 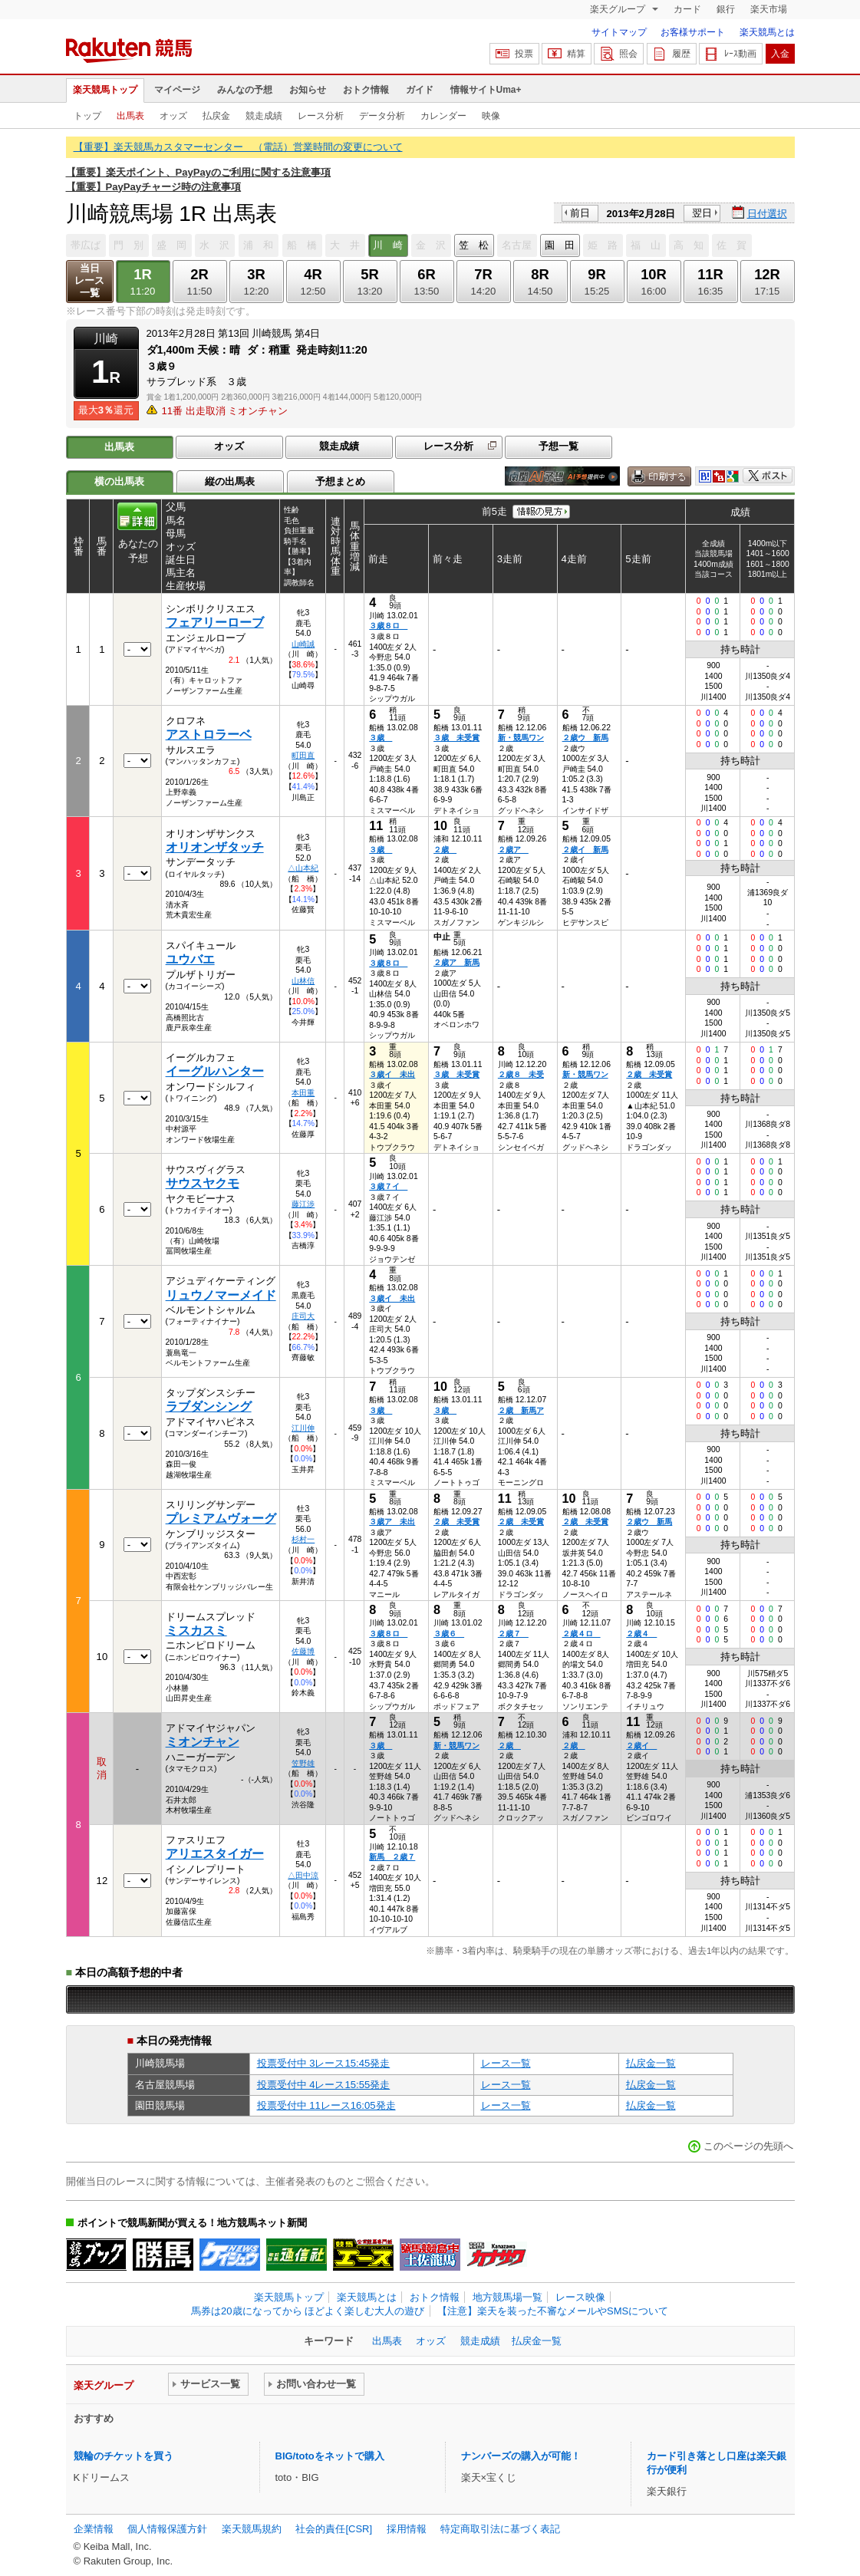 I want to click on ２歳, so click(x=444, y=849).